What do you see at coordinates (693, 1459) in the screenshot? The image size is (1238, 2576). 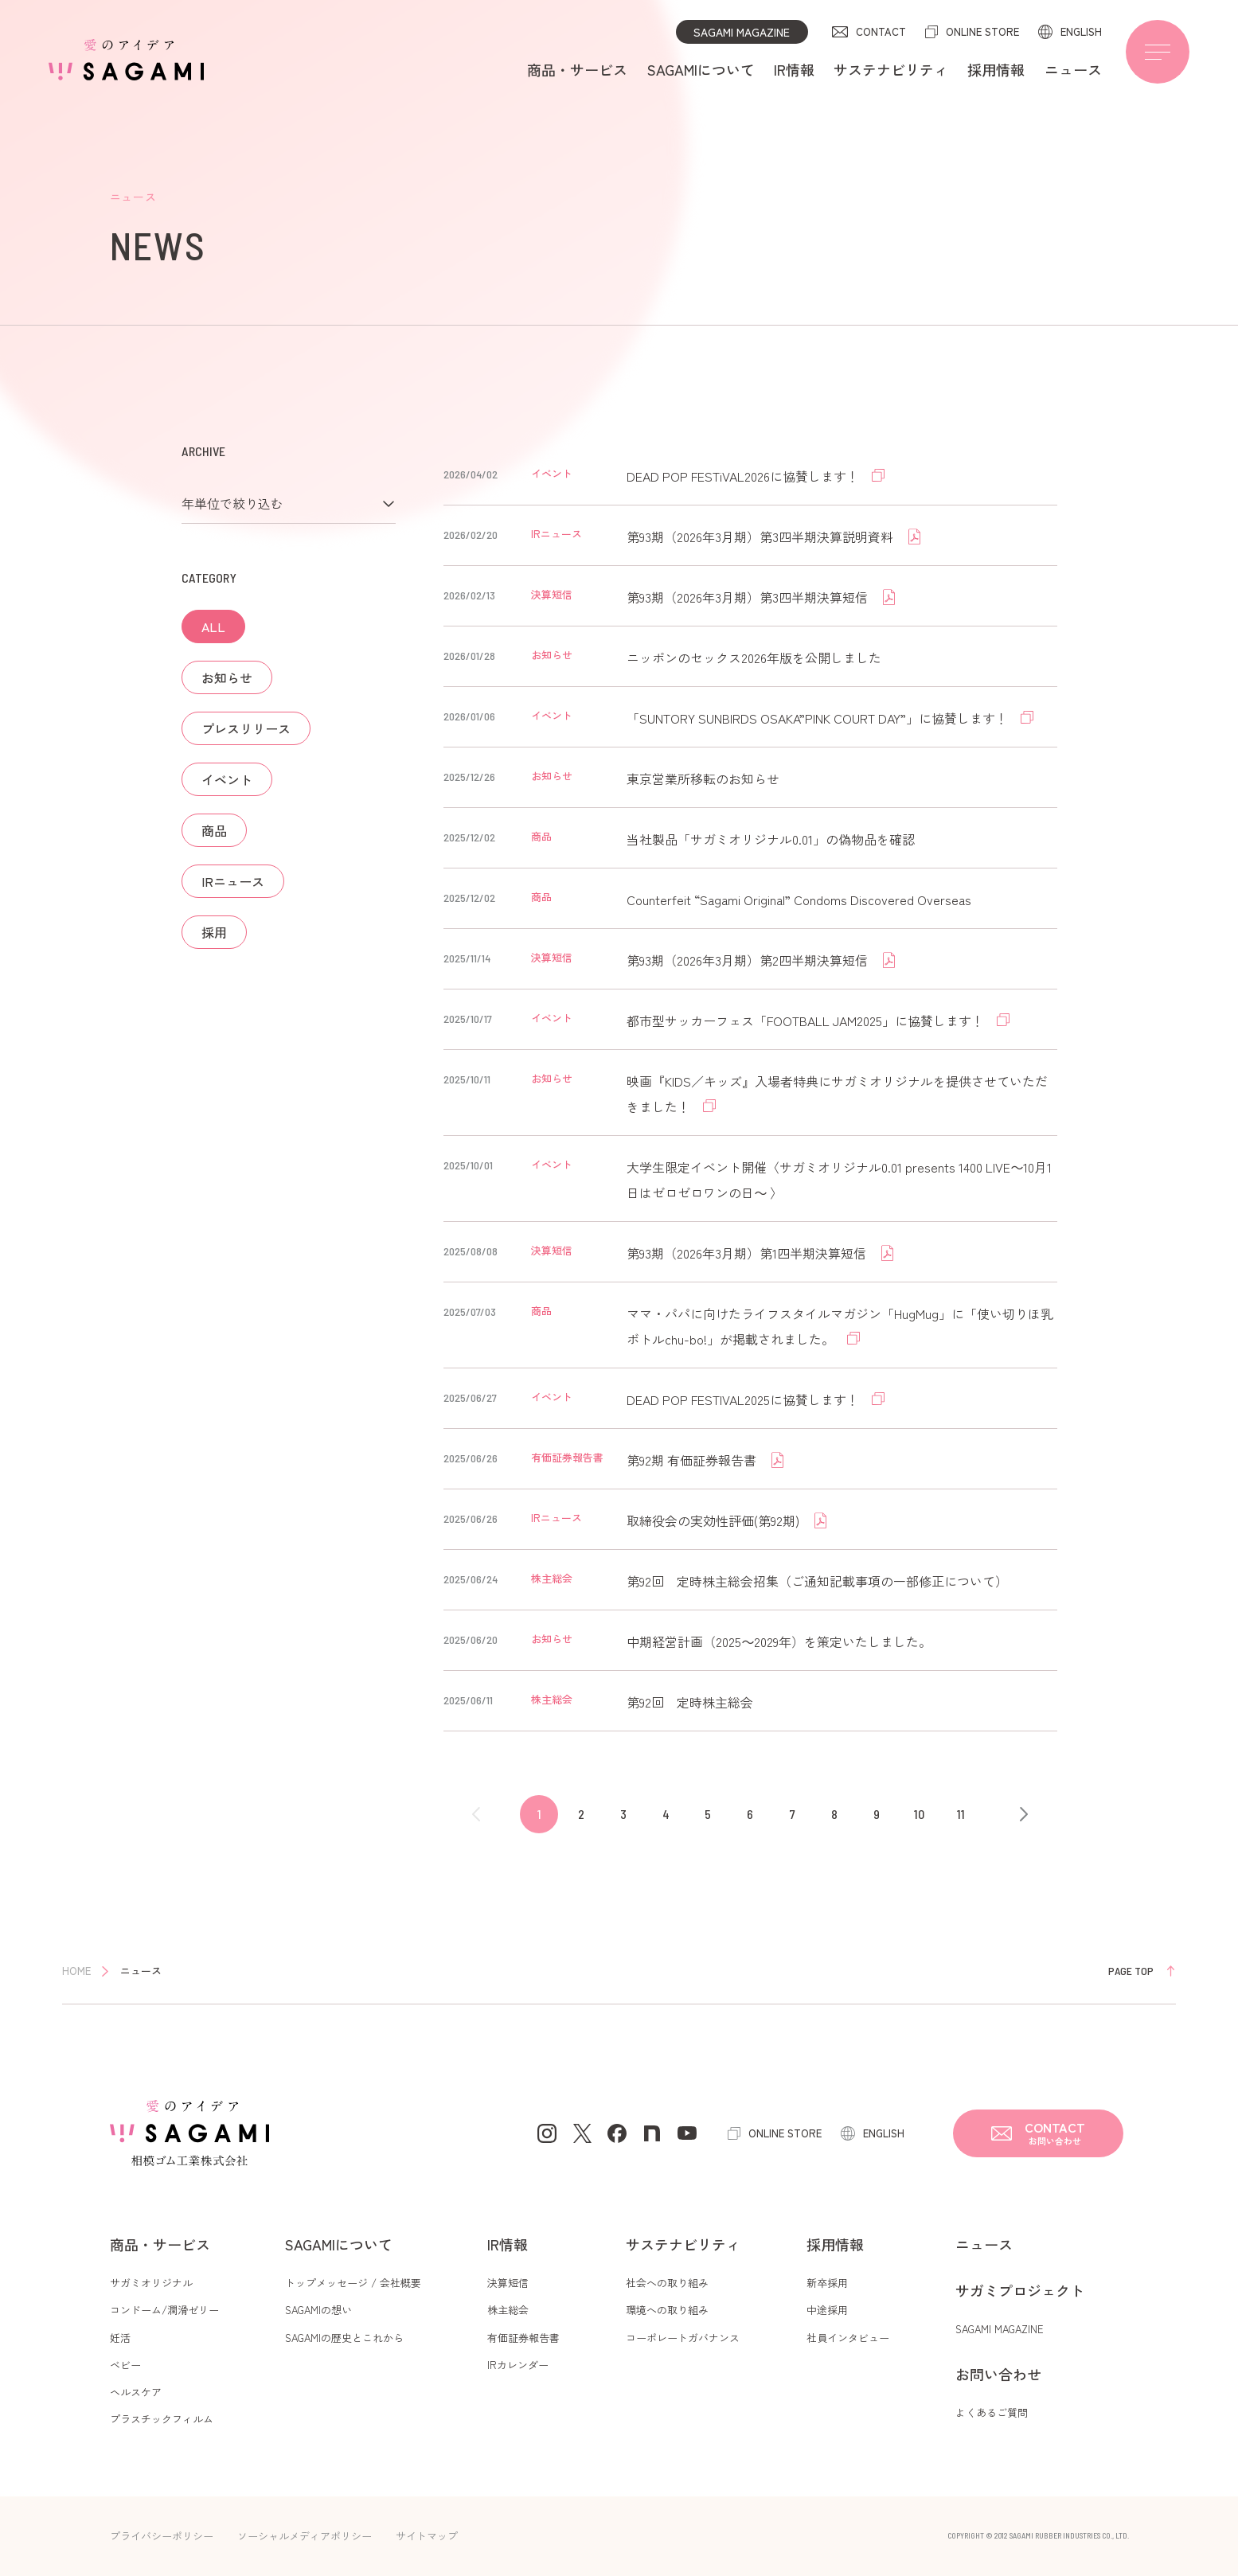 I see `第92期 有価証券報告書` at bounding box center [693, 1459].